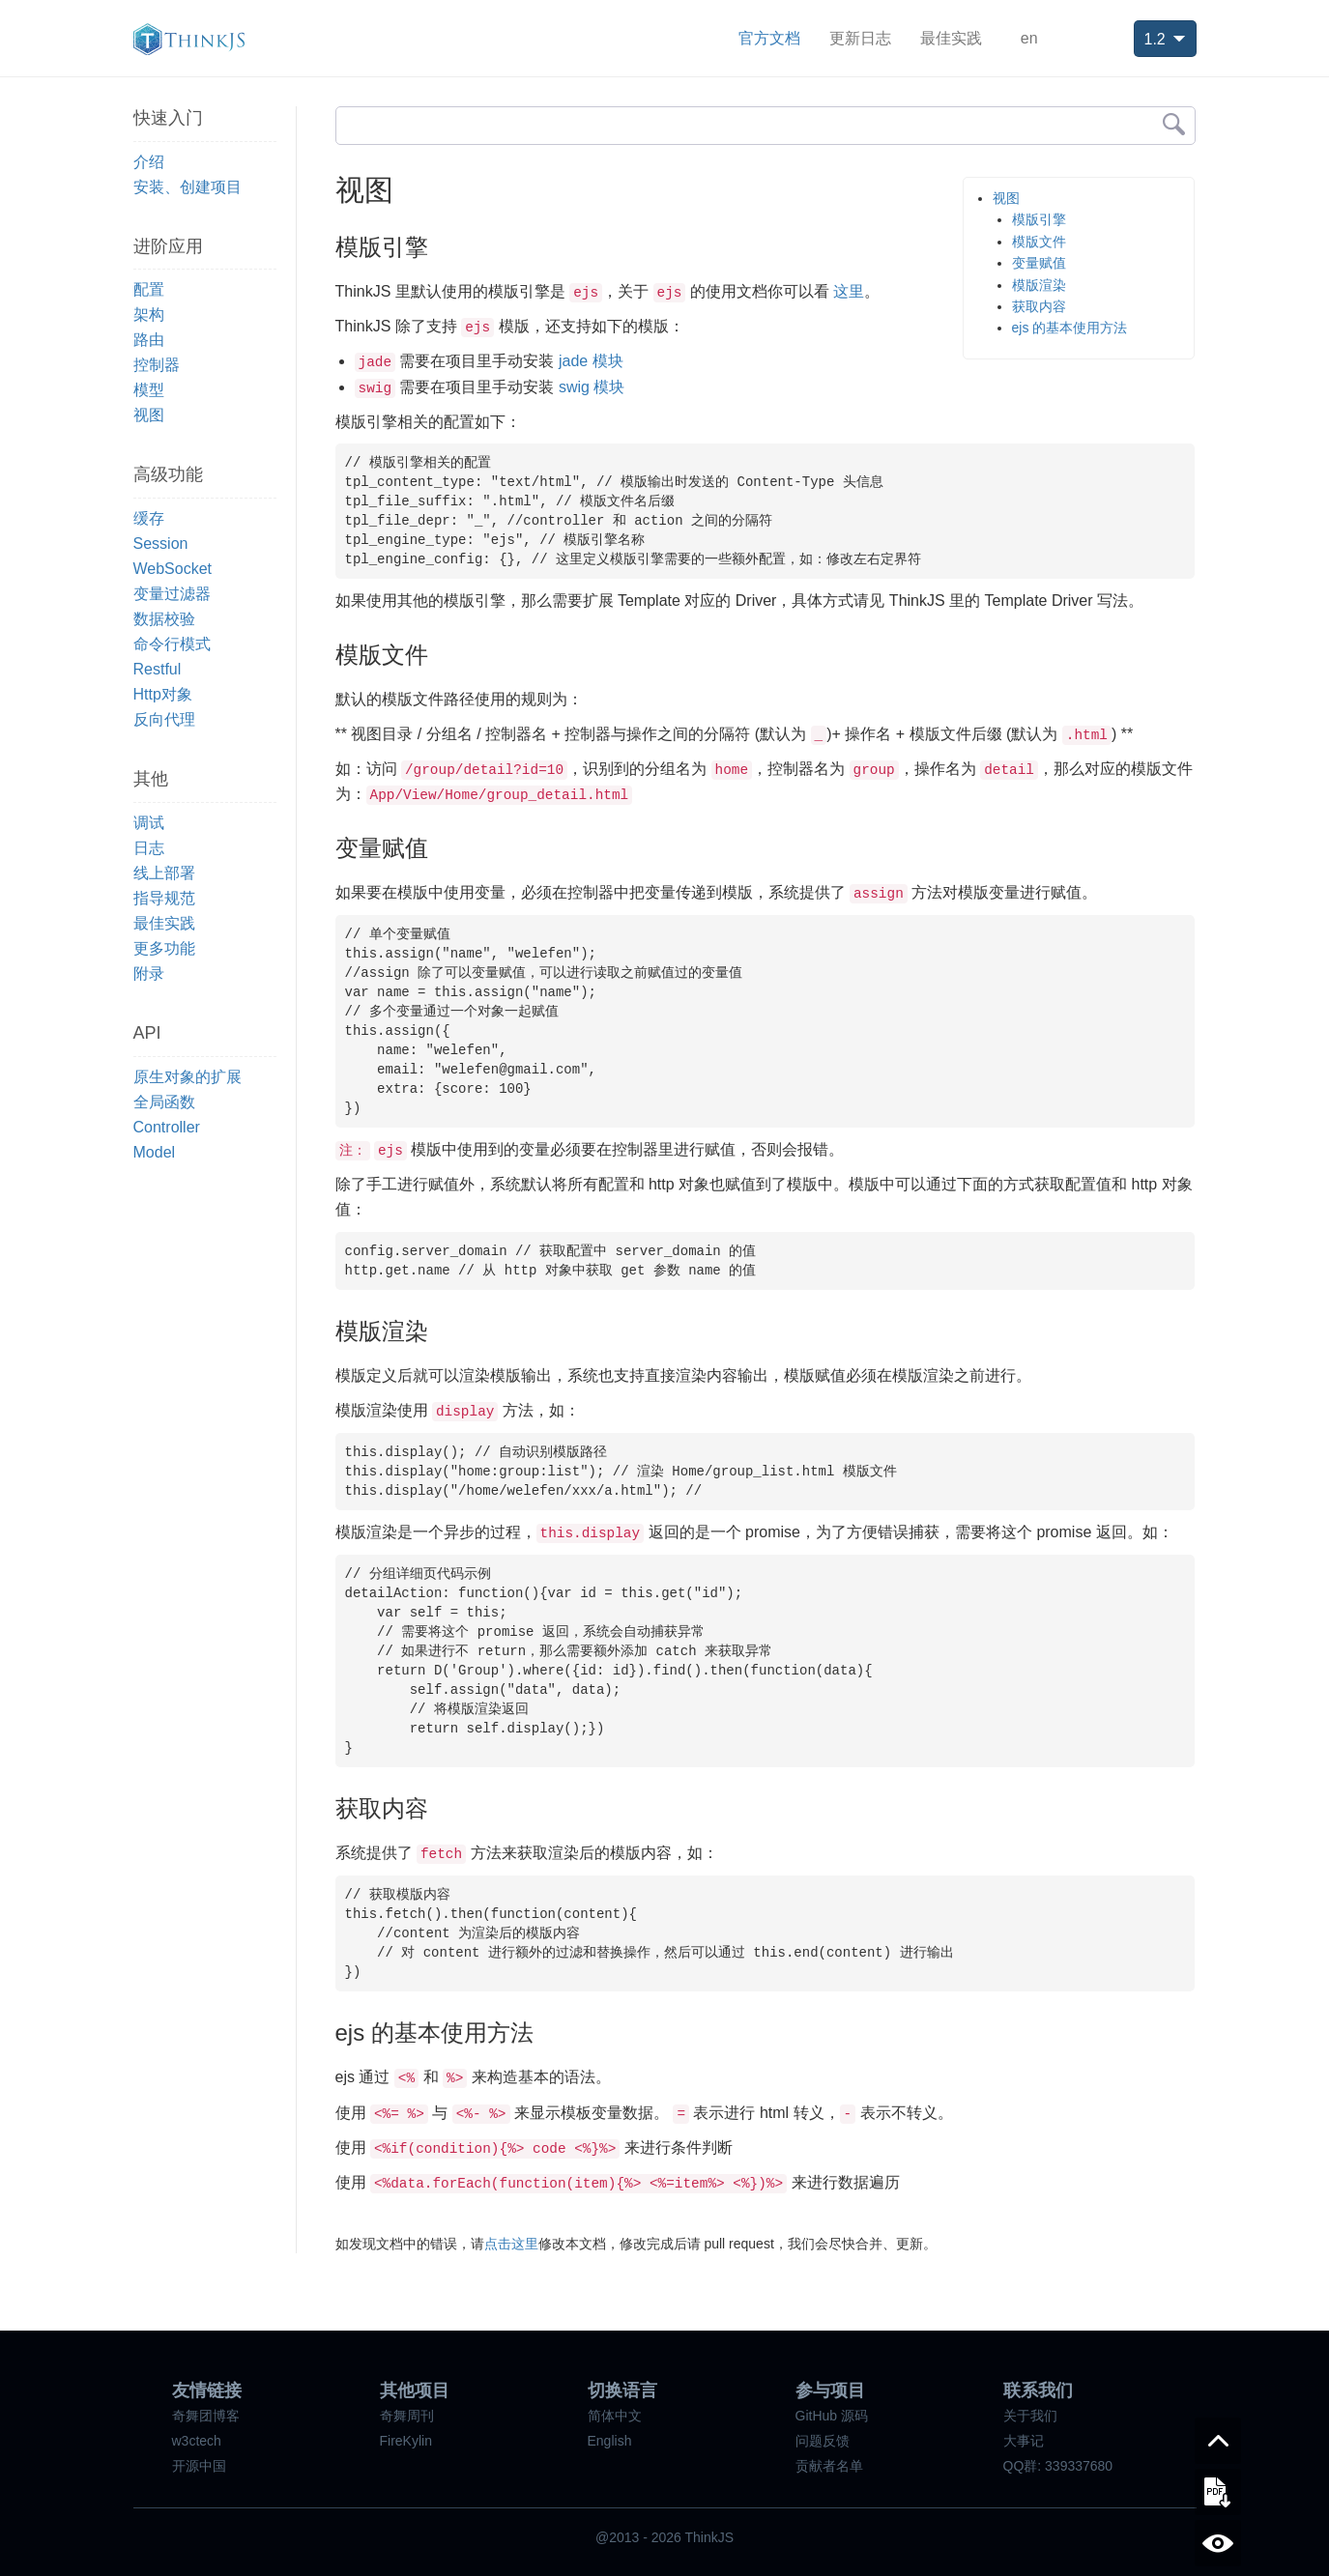 This screenshot has height=2576, width=1329. What do you see at coordinates (148, 823) in the screenshot?
I see `调试` at bounding box center [148, 823].